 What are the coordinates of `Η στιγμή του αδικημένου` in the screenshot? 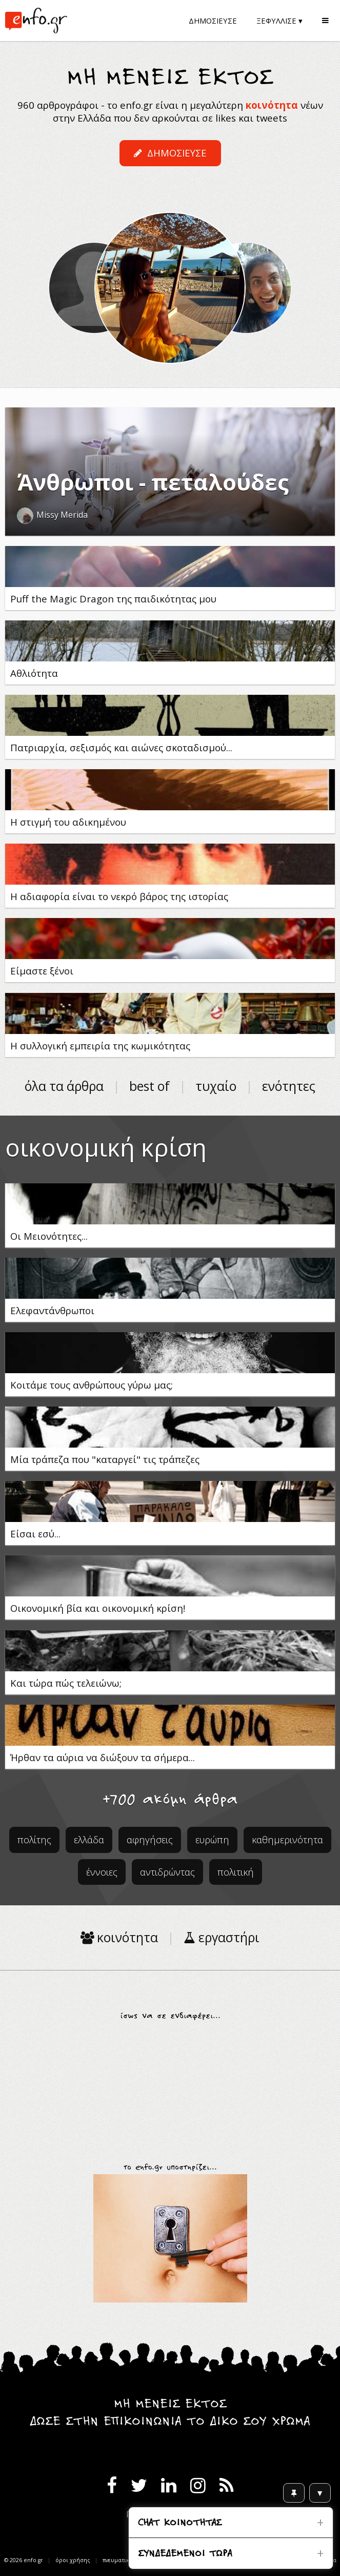 It's located at (68, 821).